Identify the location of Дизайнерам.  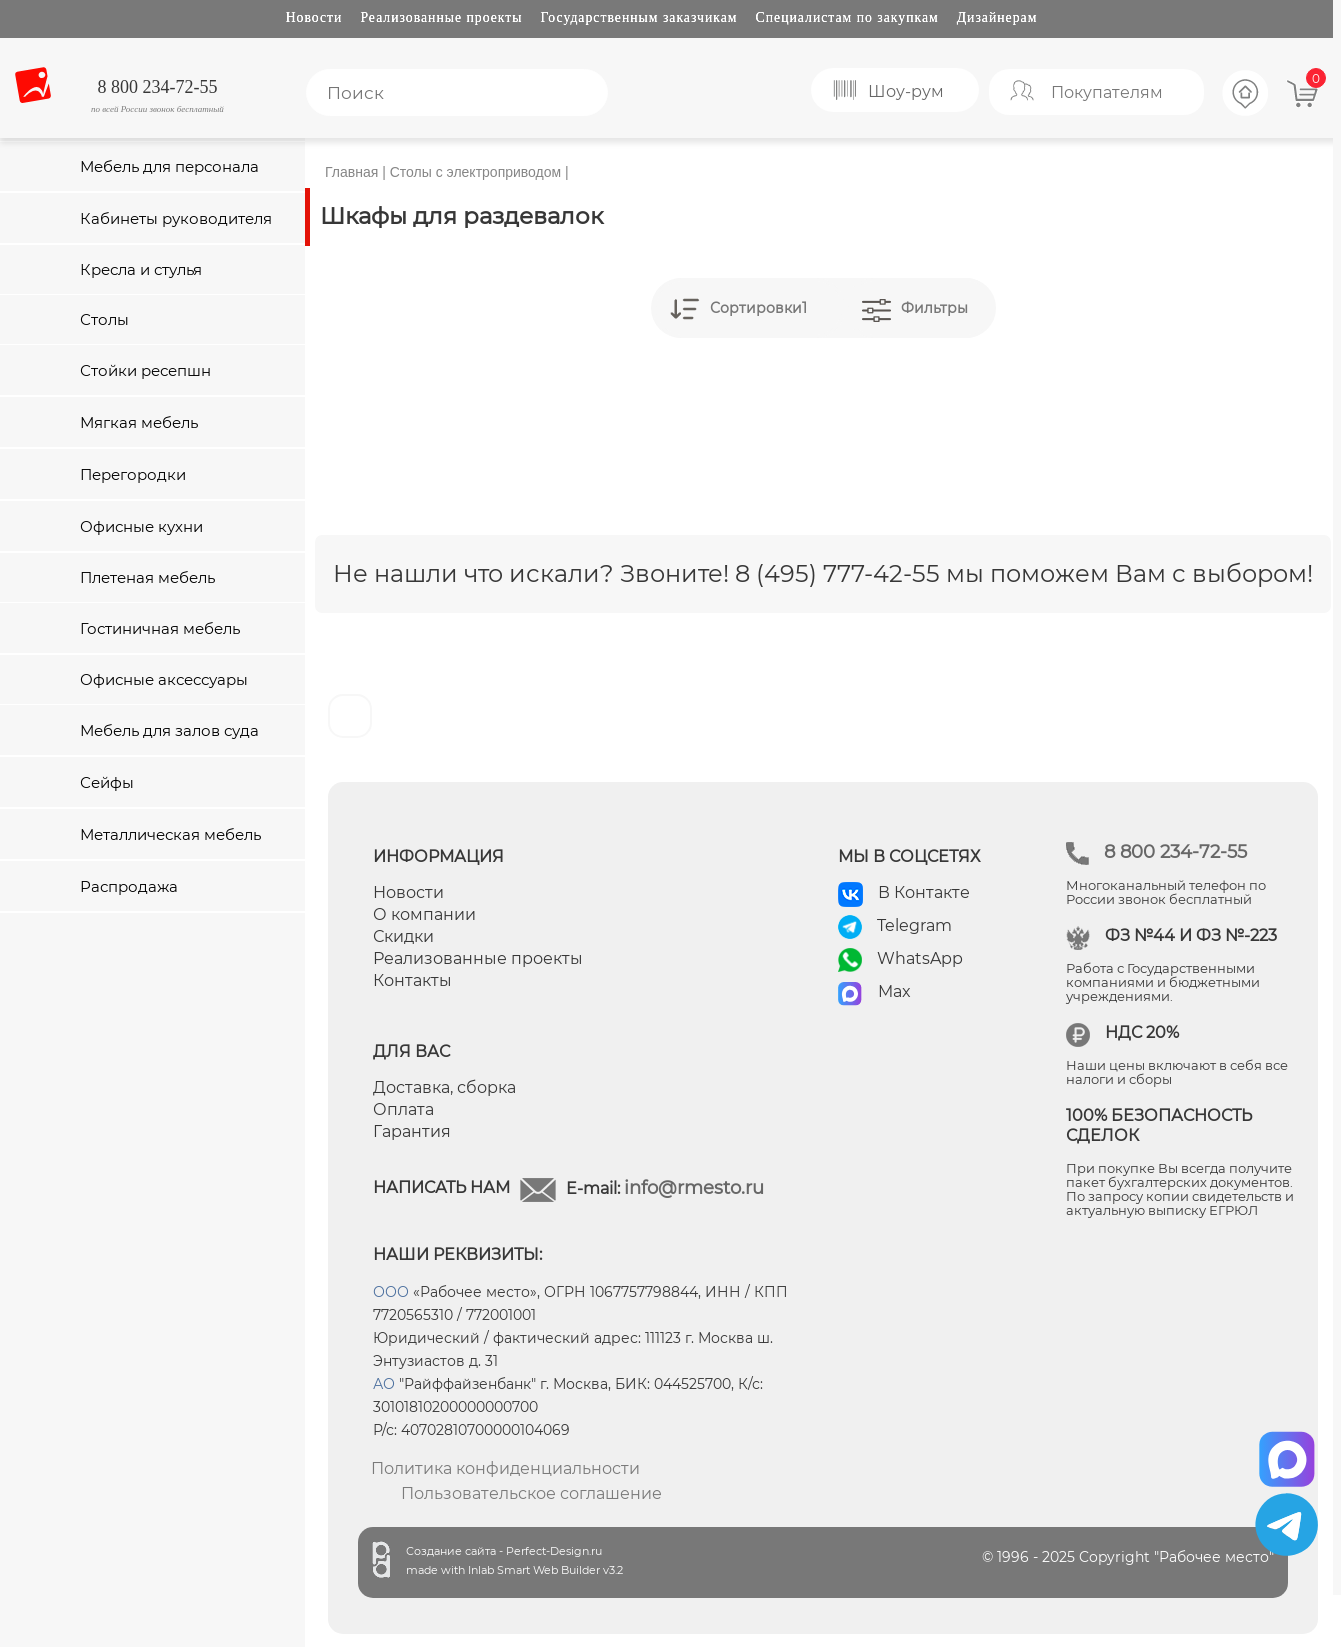
(997, 17).